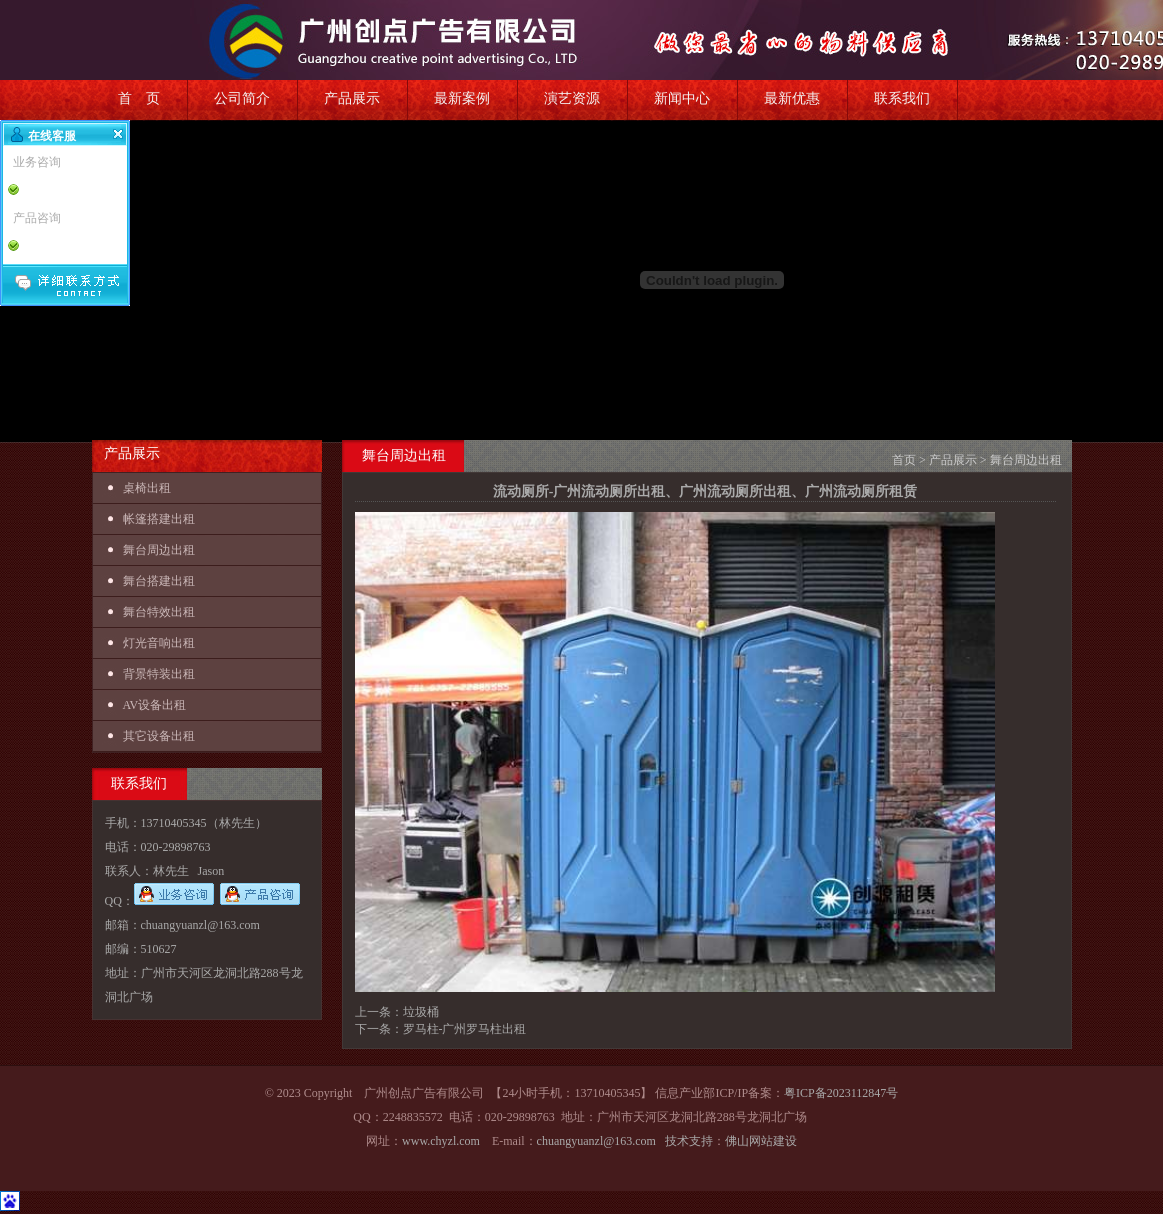  I want to click on 联系我们, so click(902, 98).